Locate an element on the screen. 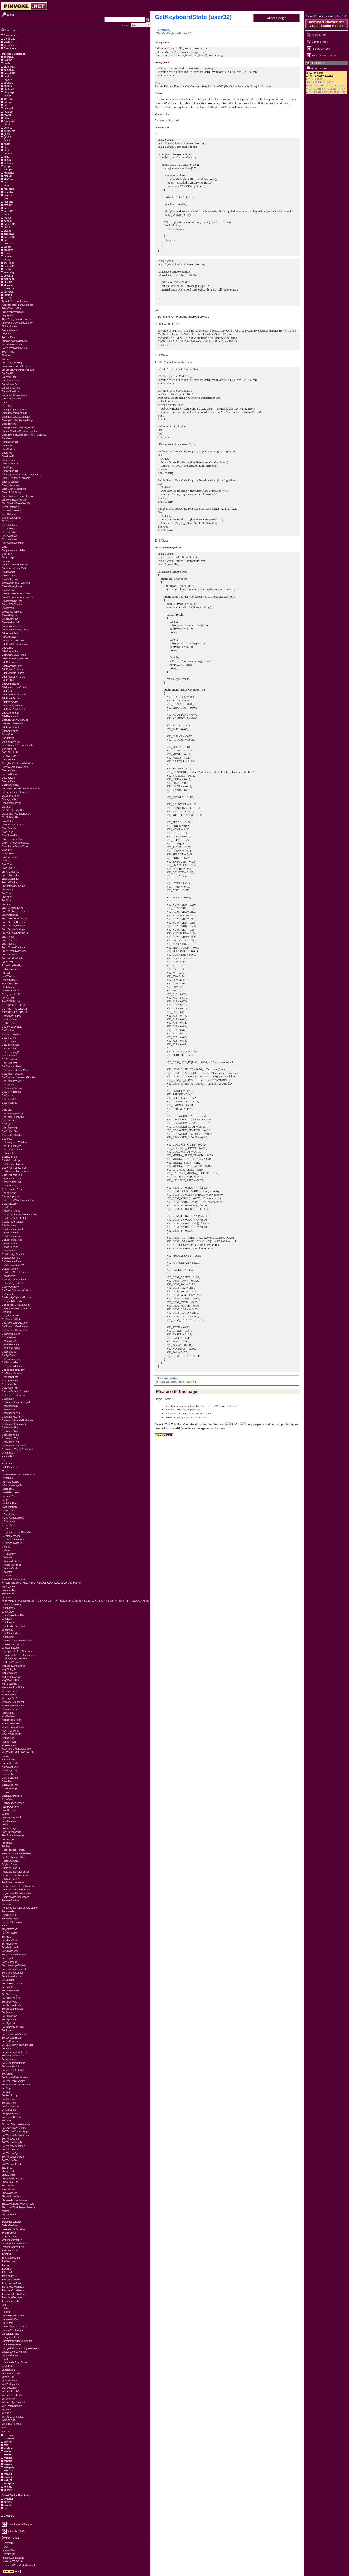 Image resolution: width=349 pixels, height=2576 pixels. CallWndRetProc is located at coordinates (11, 387).